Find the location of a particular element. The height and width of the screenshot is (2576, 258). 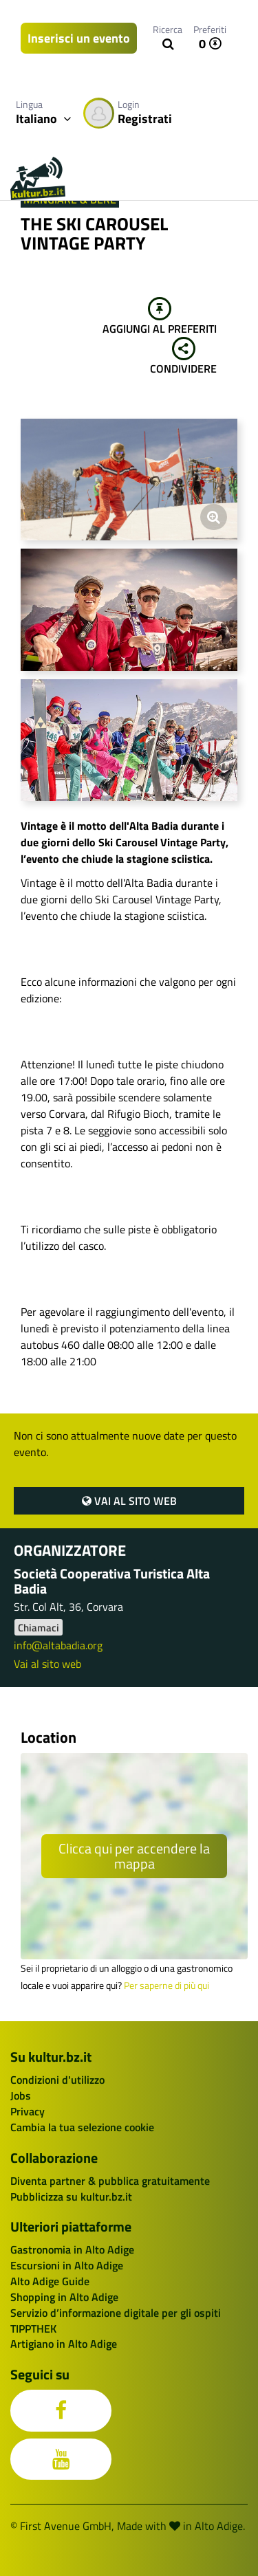

Condizioni d'utilizzo is located at coordinates (57, 2079).